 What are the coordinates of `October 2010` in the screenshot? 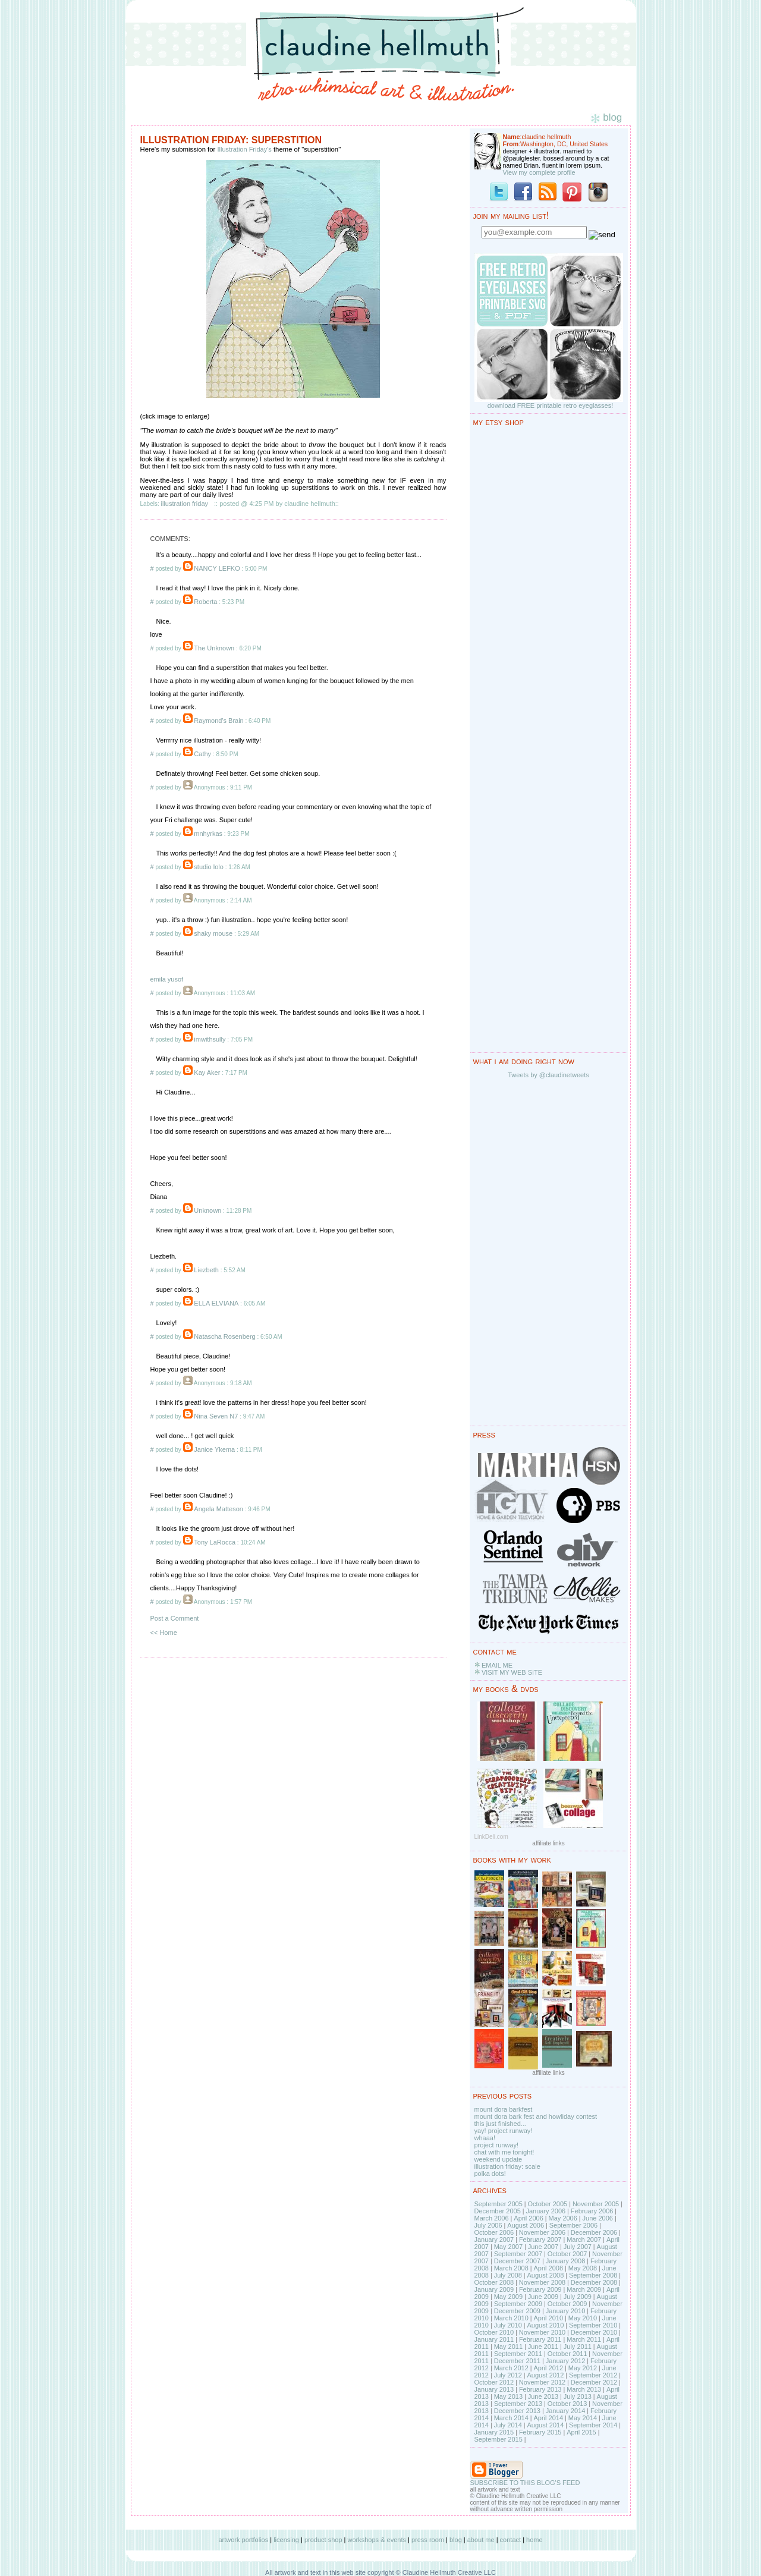 It's located at (494, 2332).